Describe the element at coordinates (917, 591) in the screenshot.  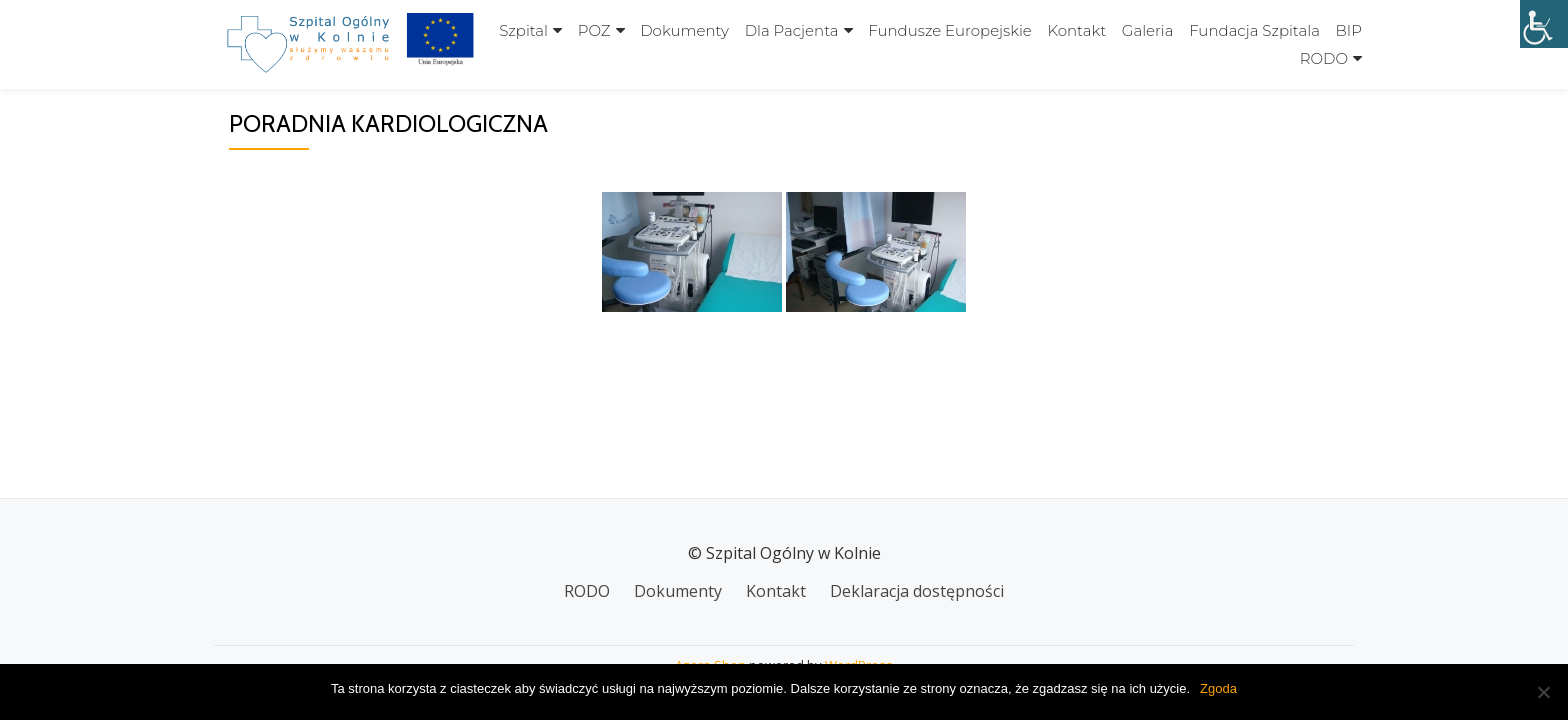
I see `Deklaracja dostępności` at that location.